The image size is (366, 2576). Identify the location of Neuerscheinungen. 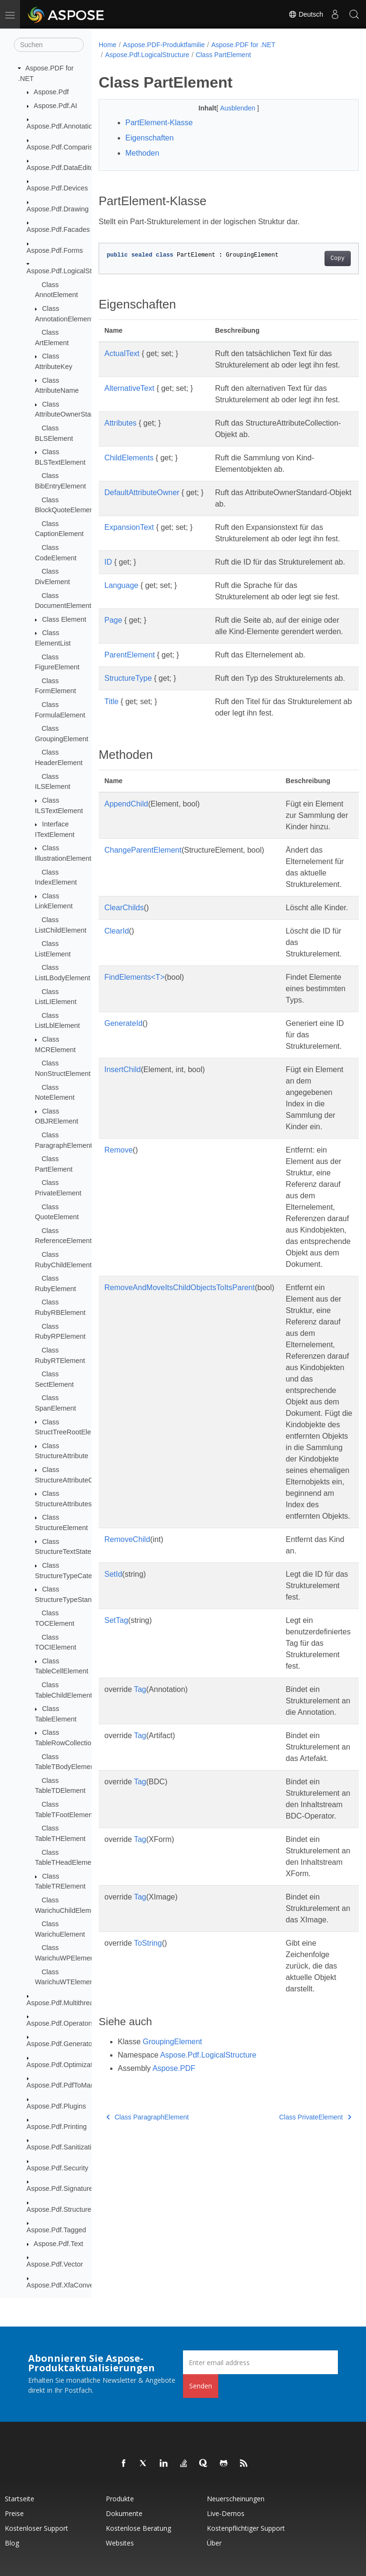
(235, 2498).